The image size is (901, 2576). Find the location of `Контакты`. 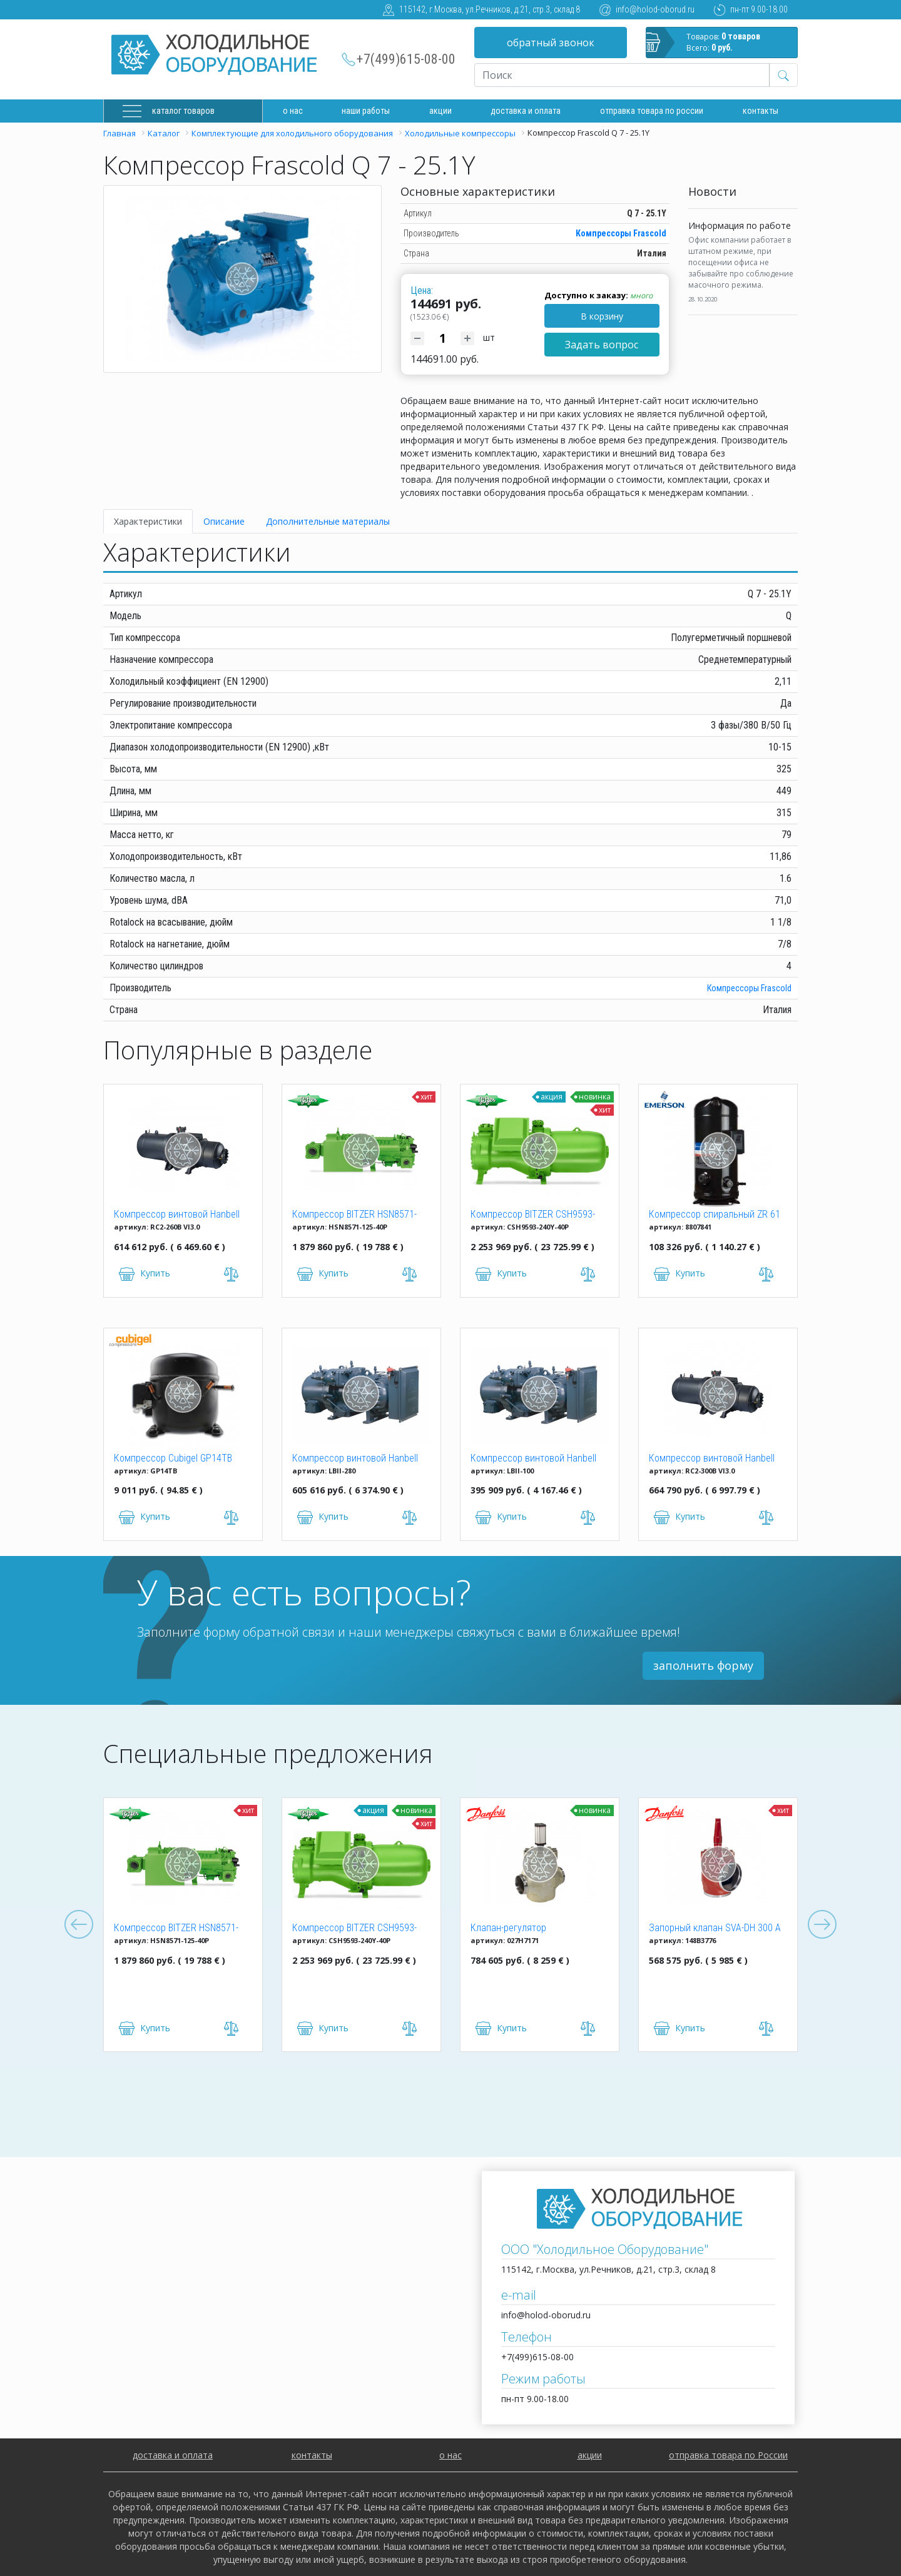

Контакты is located at coordinates (760, 111).